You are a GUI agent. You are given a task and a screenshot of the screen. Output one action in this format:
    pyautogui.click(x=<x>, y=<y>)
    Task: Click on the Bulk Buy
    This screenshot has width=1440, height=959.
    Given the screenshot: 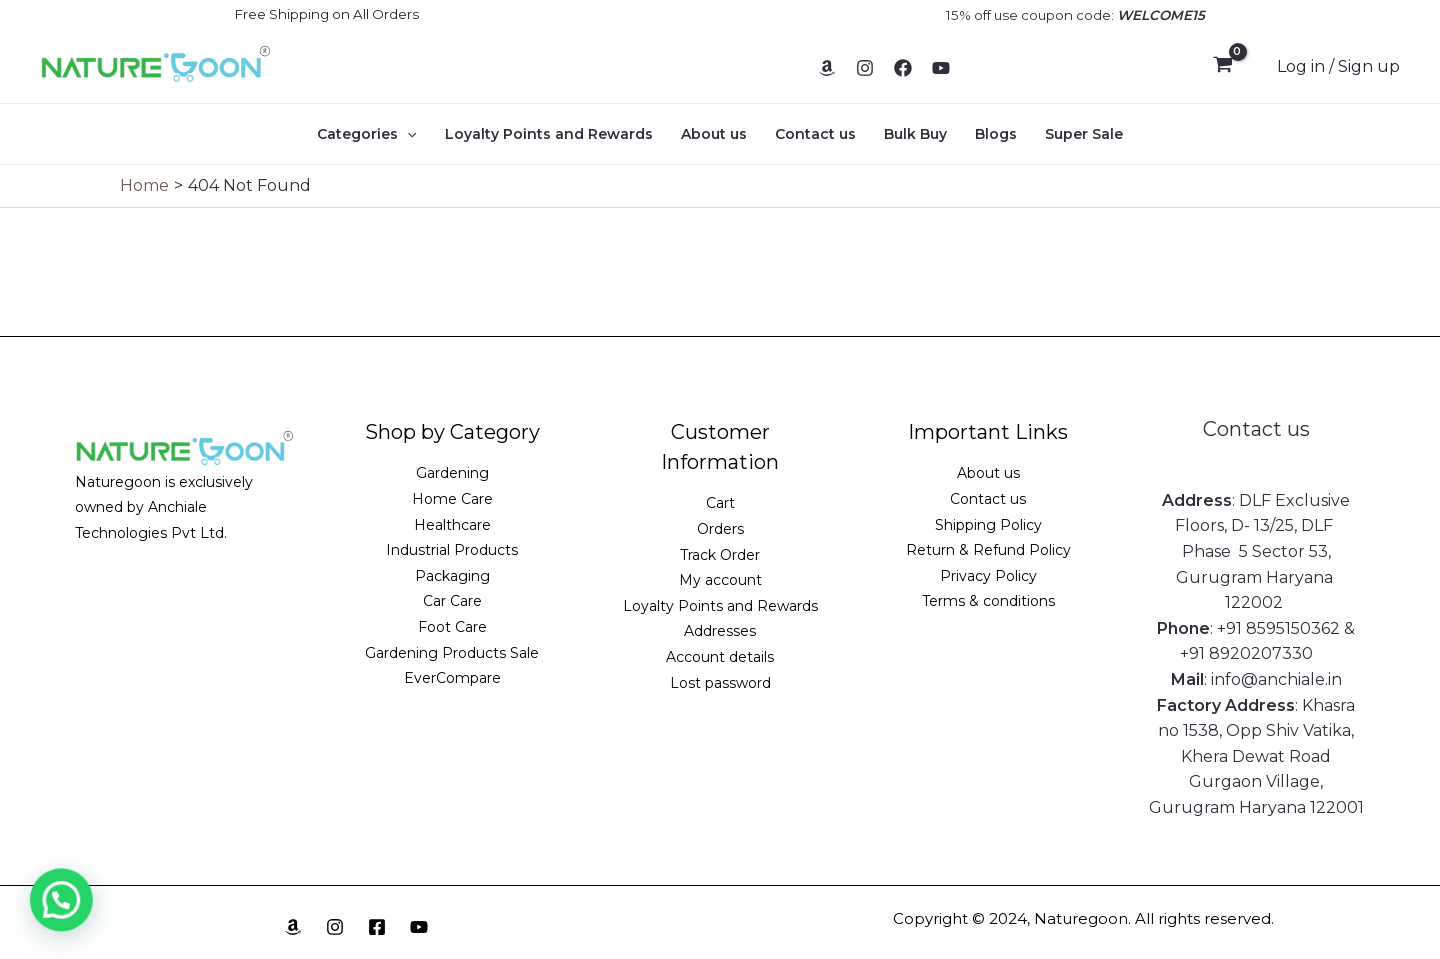 What is the action you would take?
    pyautogui.click(x=915, y=134)
    